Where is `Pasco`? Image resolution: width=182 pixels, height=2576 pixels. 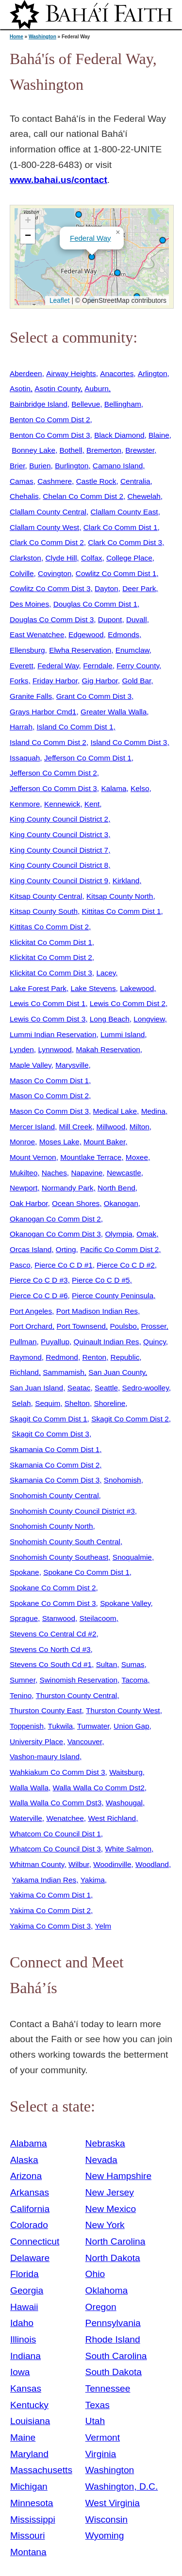
Pasco is located at coordinates (20, 1265).